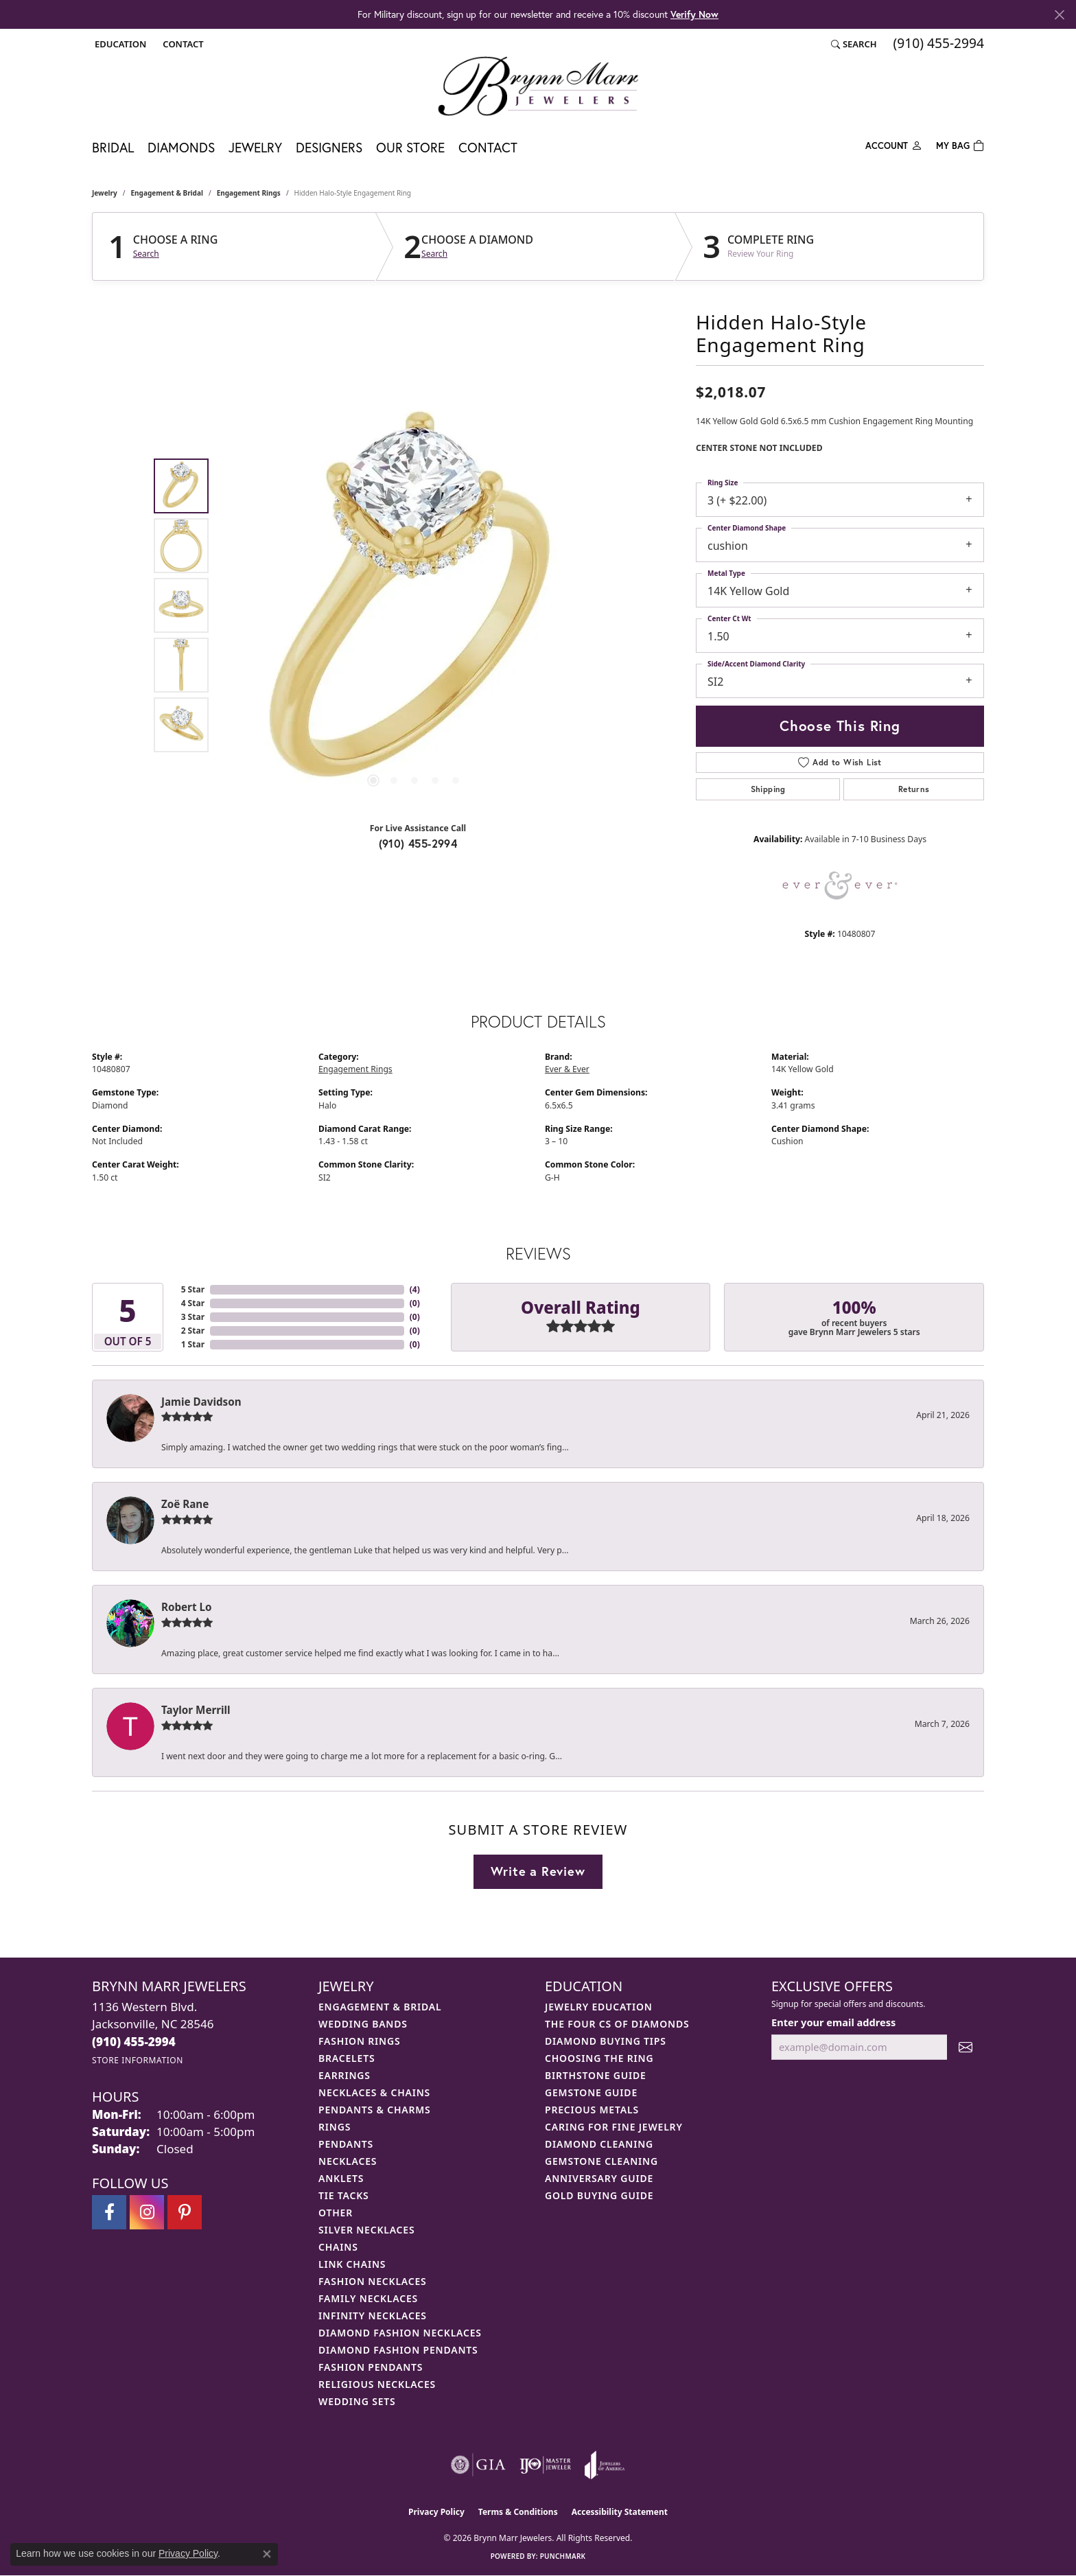  I want to click on 2 Star, so click(192, 1330).